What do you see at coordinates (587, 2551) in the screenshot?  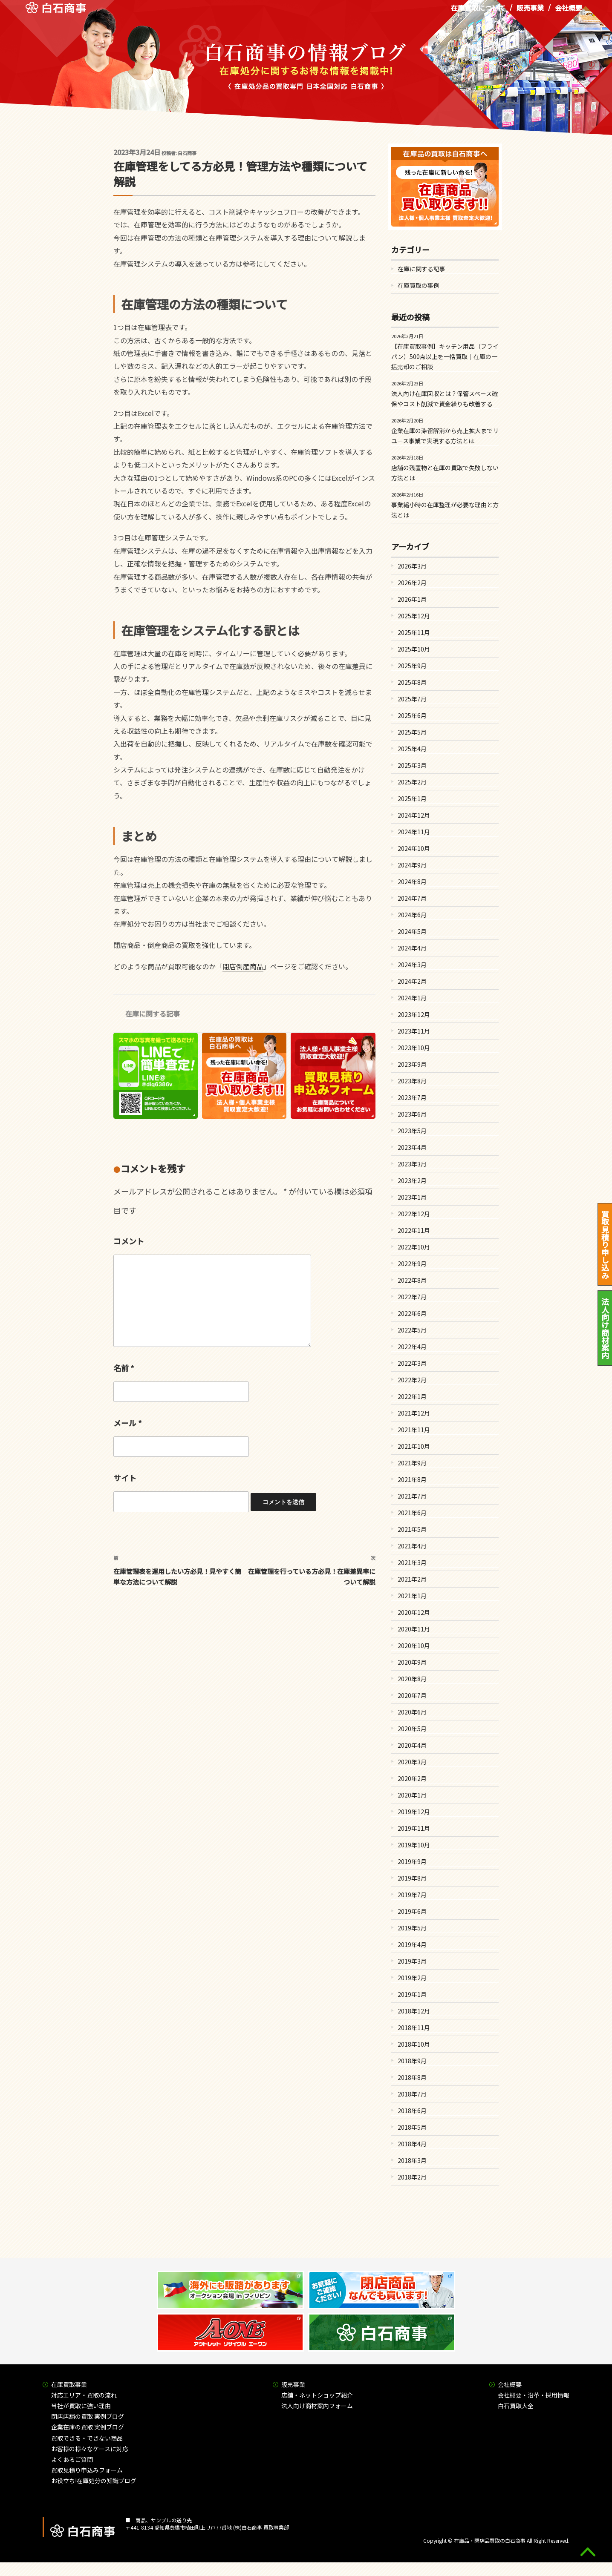 I see `gototop` at bounding box center [587, 2551].